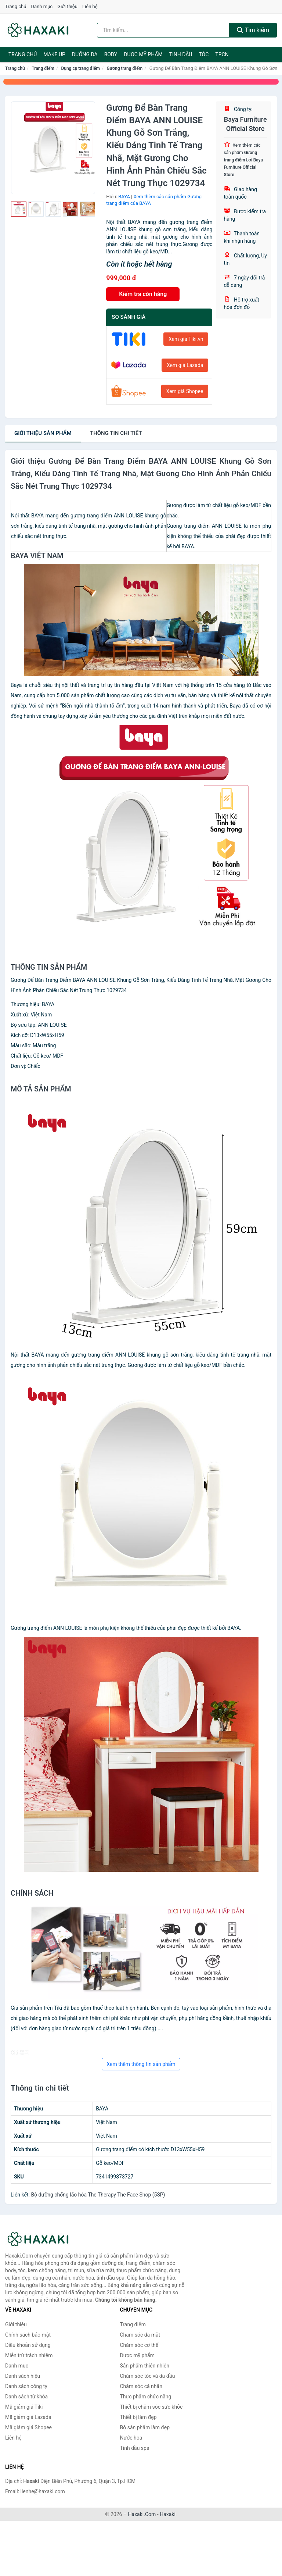  Describe the element at coordinates (15, 6) in the screenshot. I see `Trang chủ` at that location.